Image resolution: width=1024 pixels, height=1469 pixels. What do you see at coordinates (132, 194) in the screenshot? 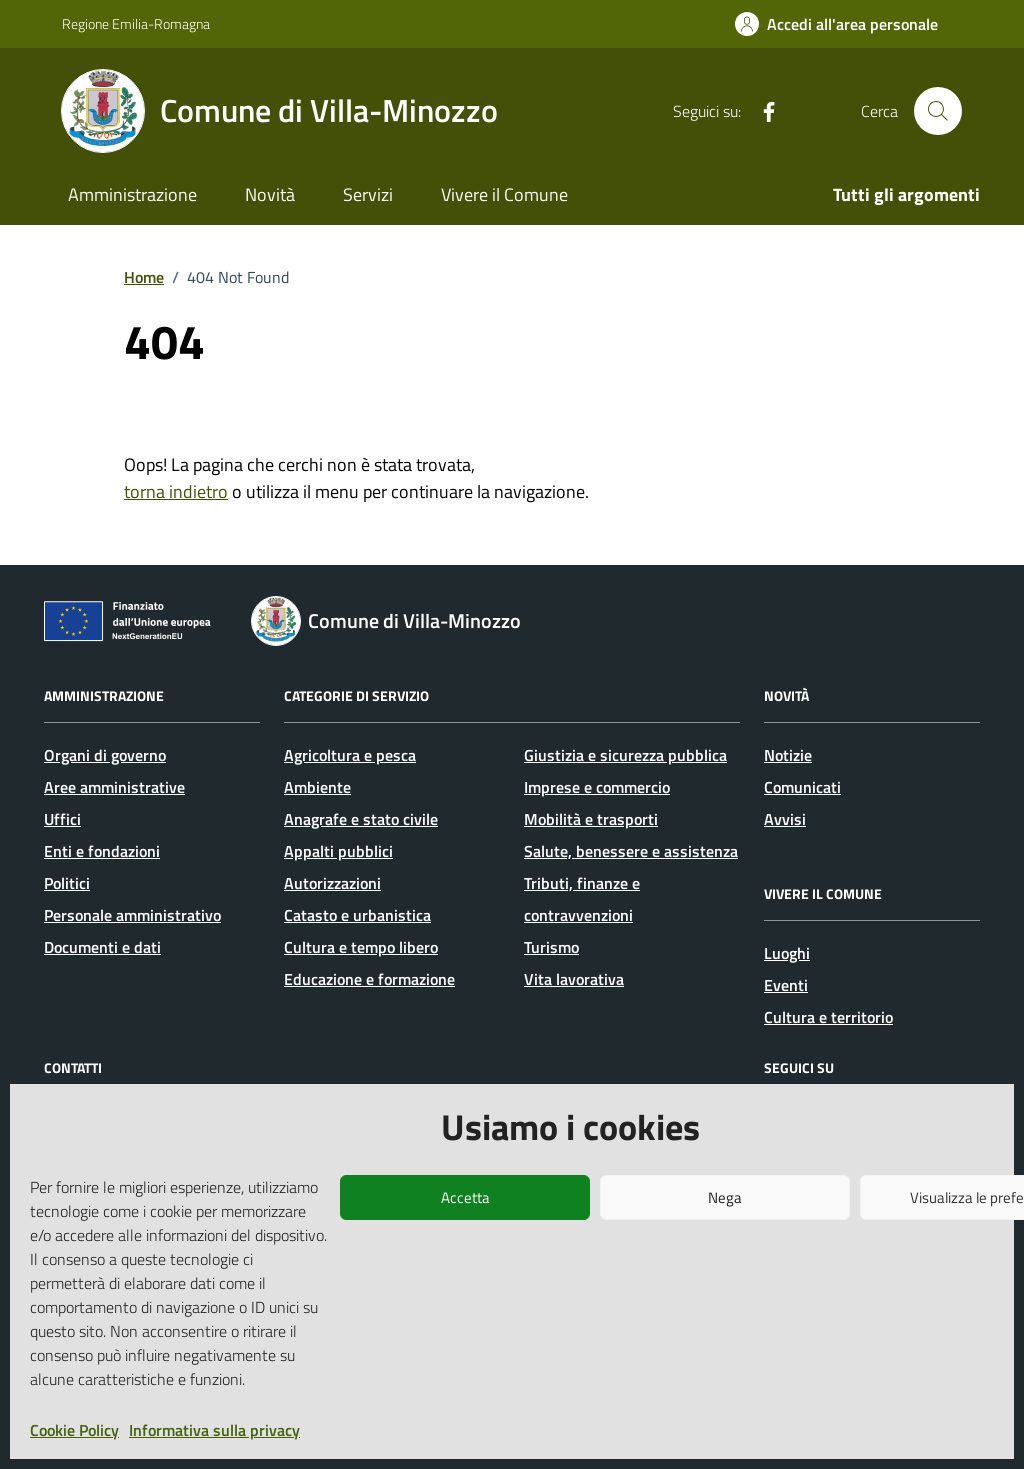
I see `Amministrazione` at bounding box center [132, 194].